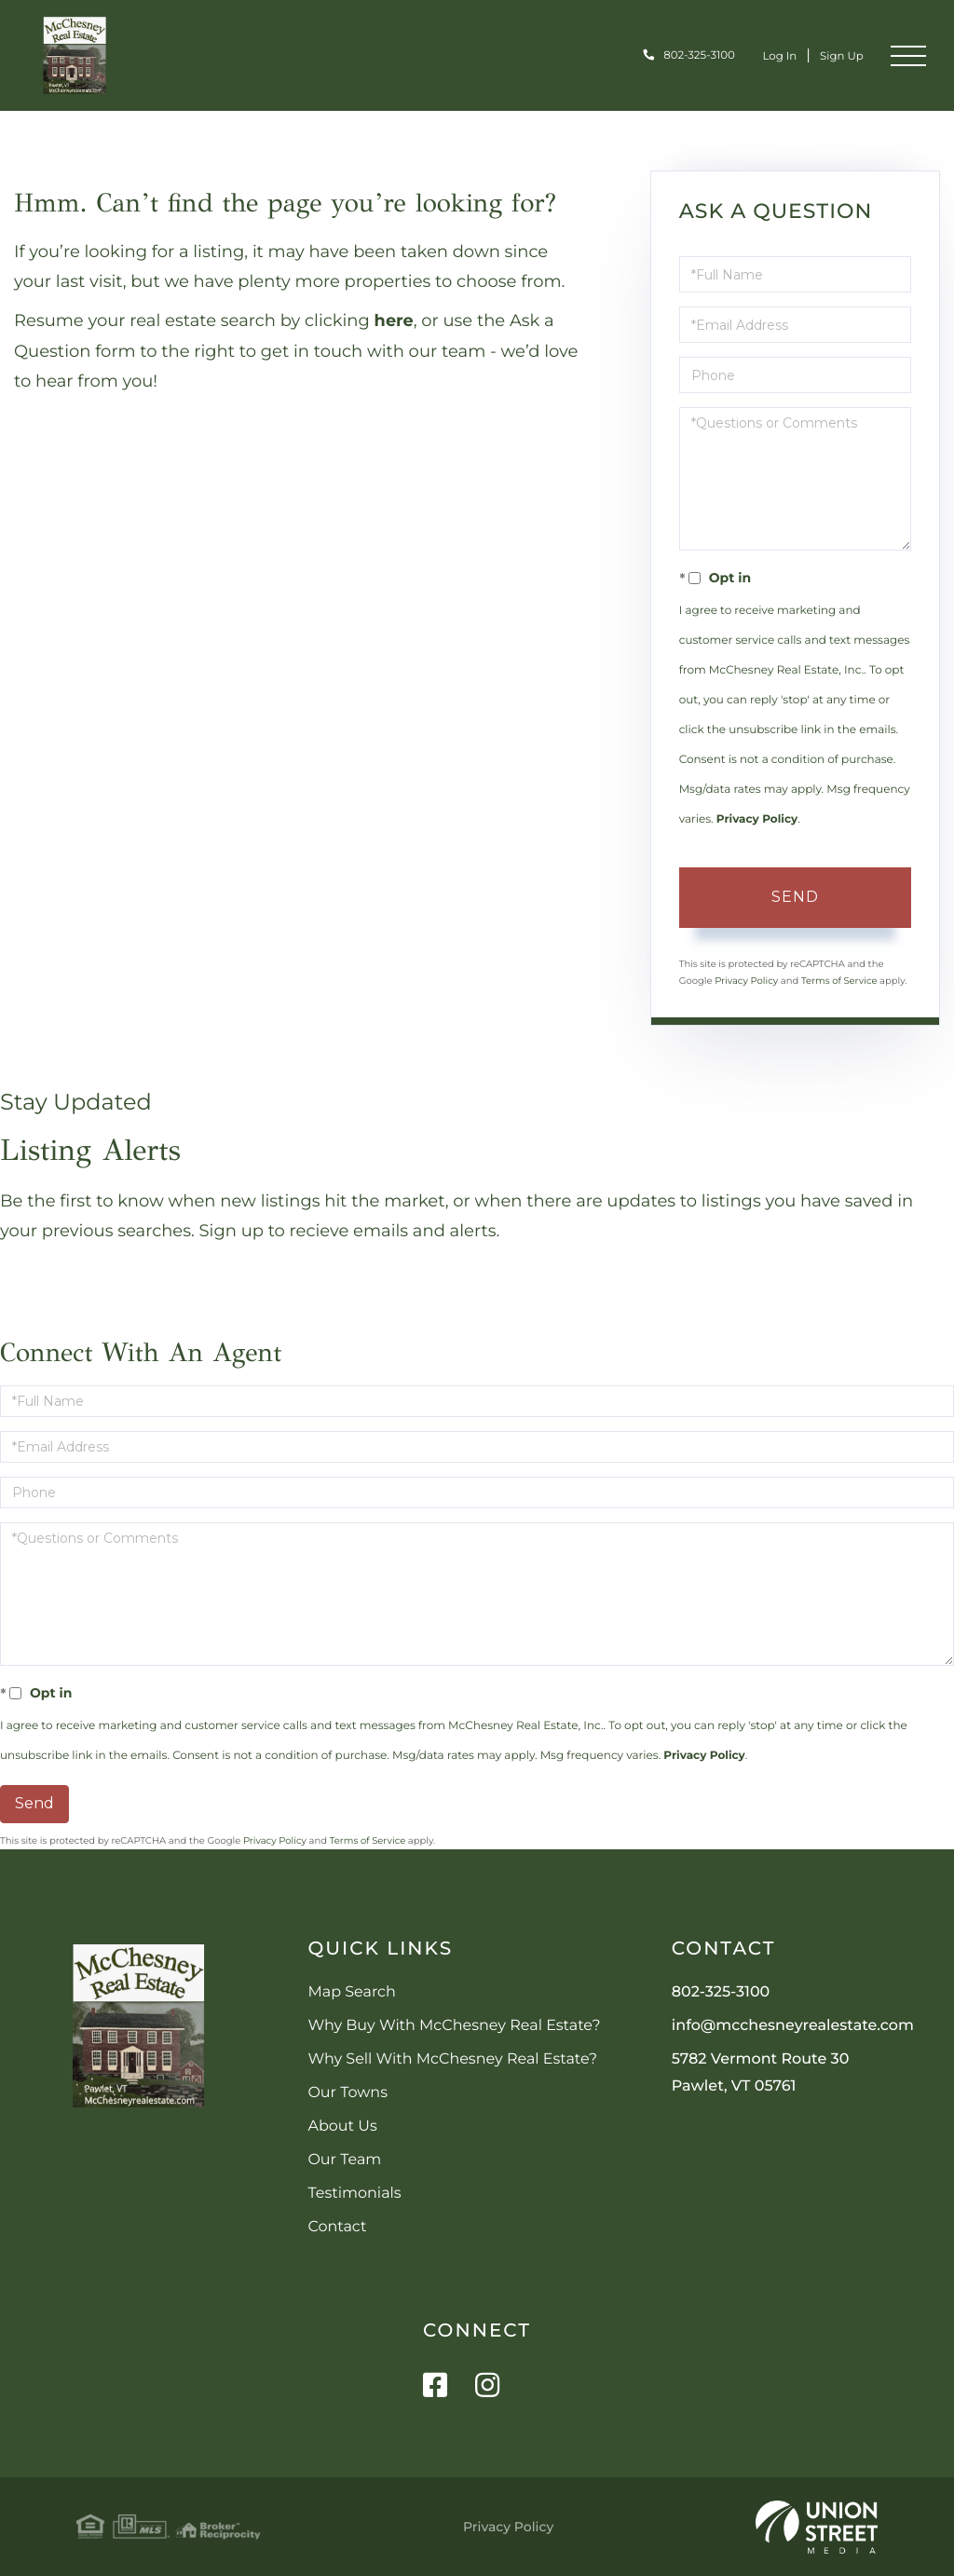 The image size is (954, 2576). What do you see at coordinates (908, 56) in the screenshot?
I see `[Toggle navigation]` at bounding box center [908, 56].